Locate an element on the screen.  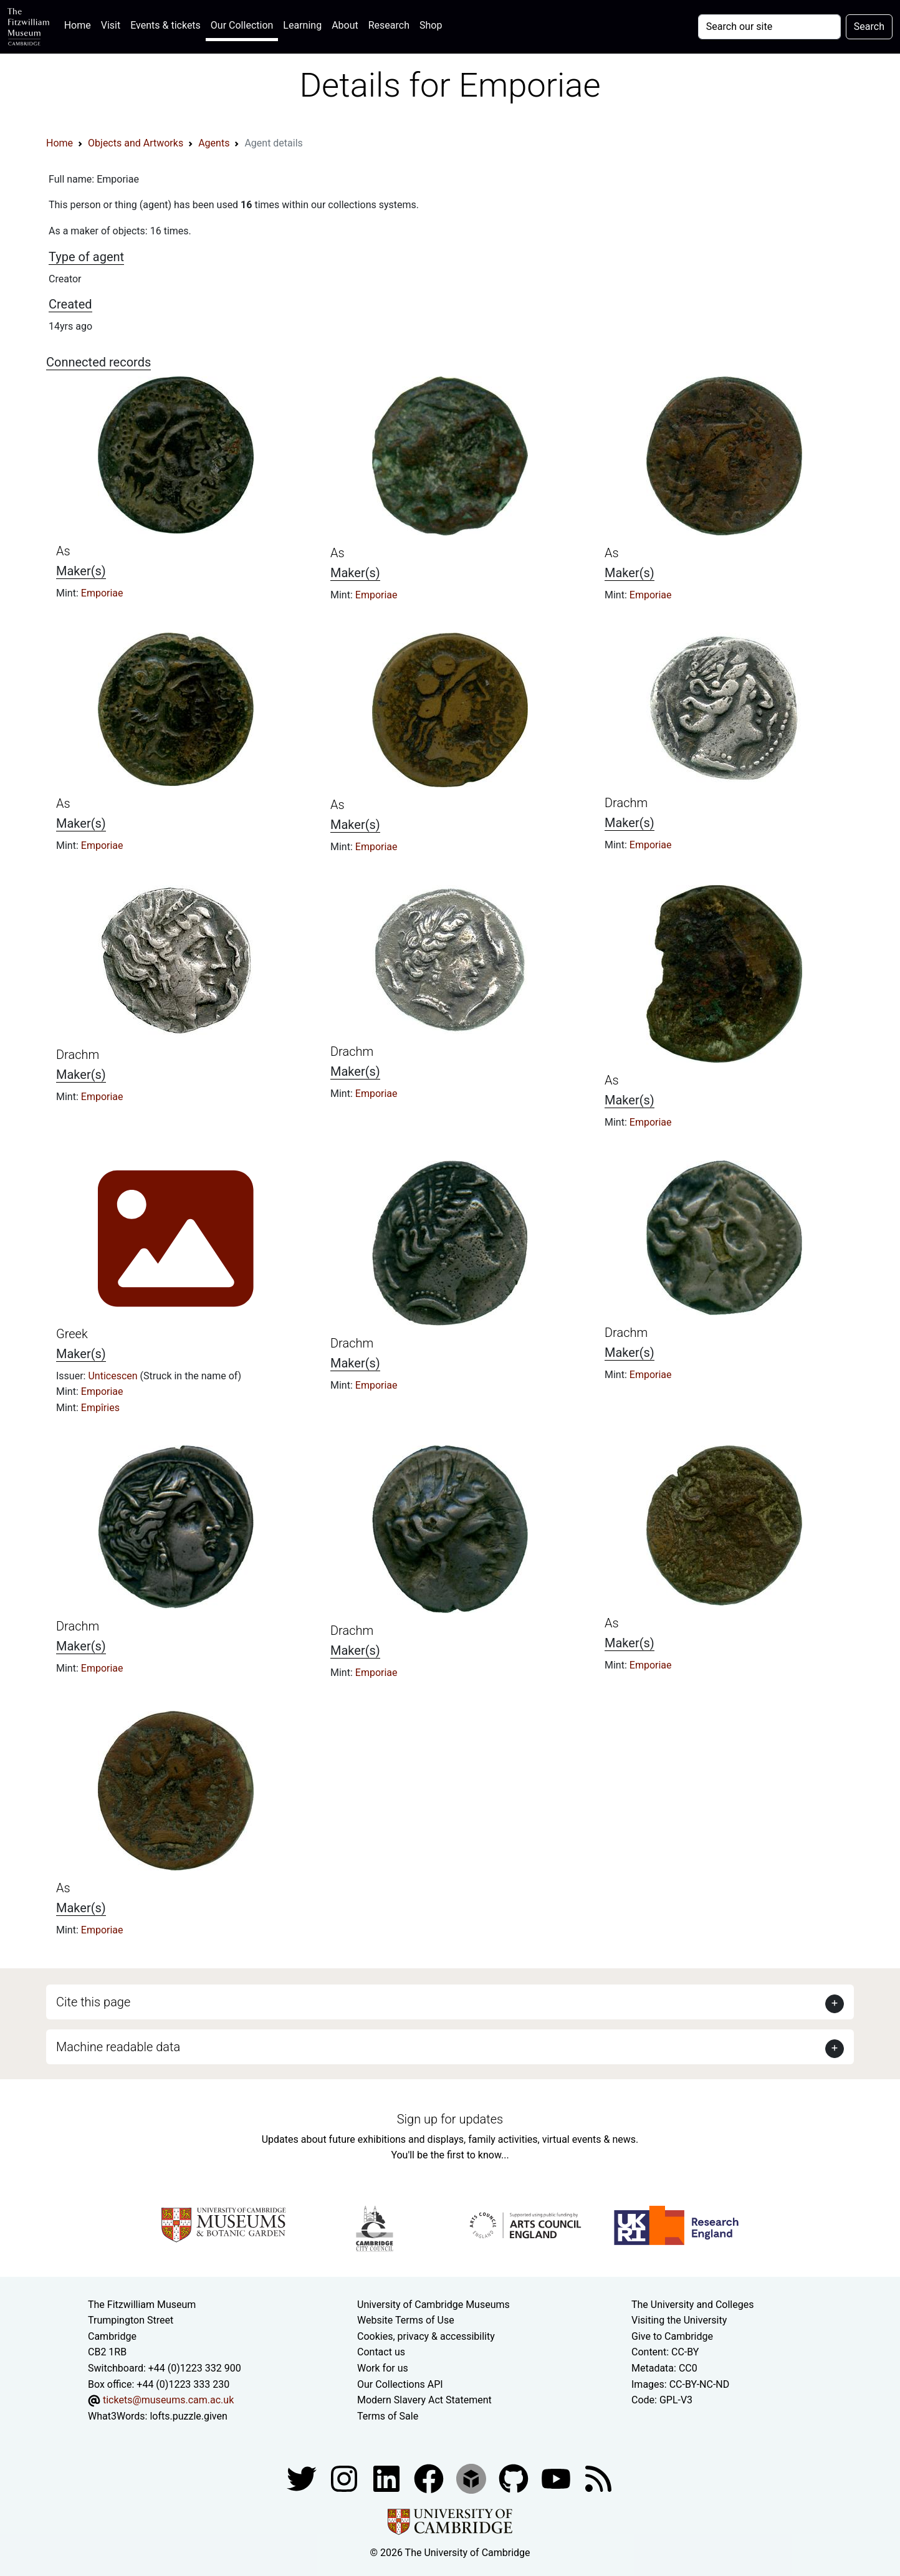
Visit is located at coordinates (110, 25).